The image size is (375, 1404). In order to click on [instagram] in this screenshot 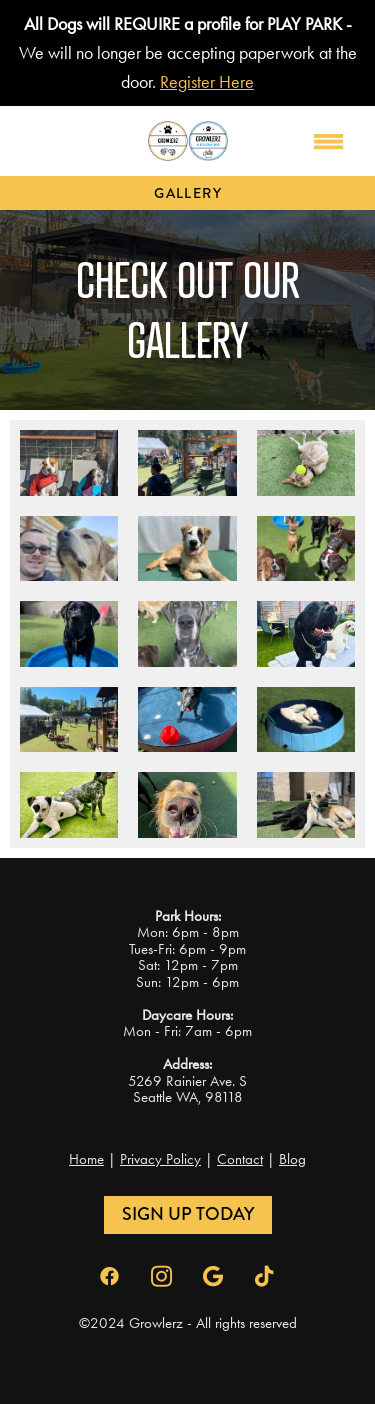, I will do `click(162, 1277)`.